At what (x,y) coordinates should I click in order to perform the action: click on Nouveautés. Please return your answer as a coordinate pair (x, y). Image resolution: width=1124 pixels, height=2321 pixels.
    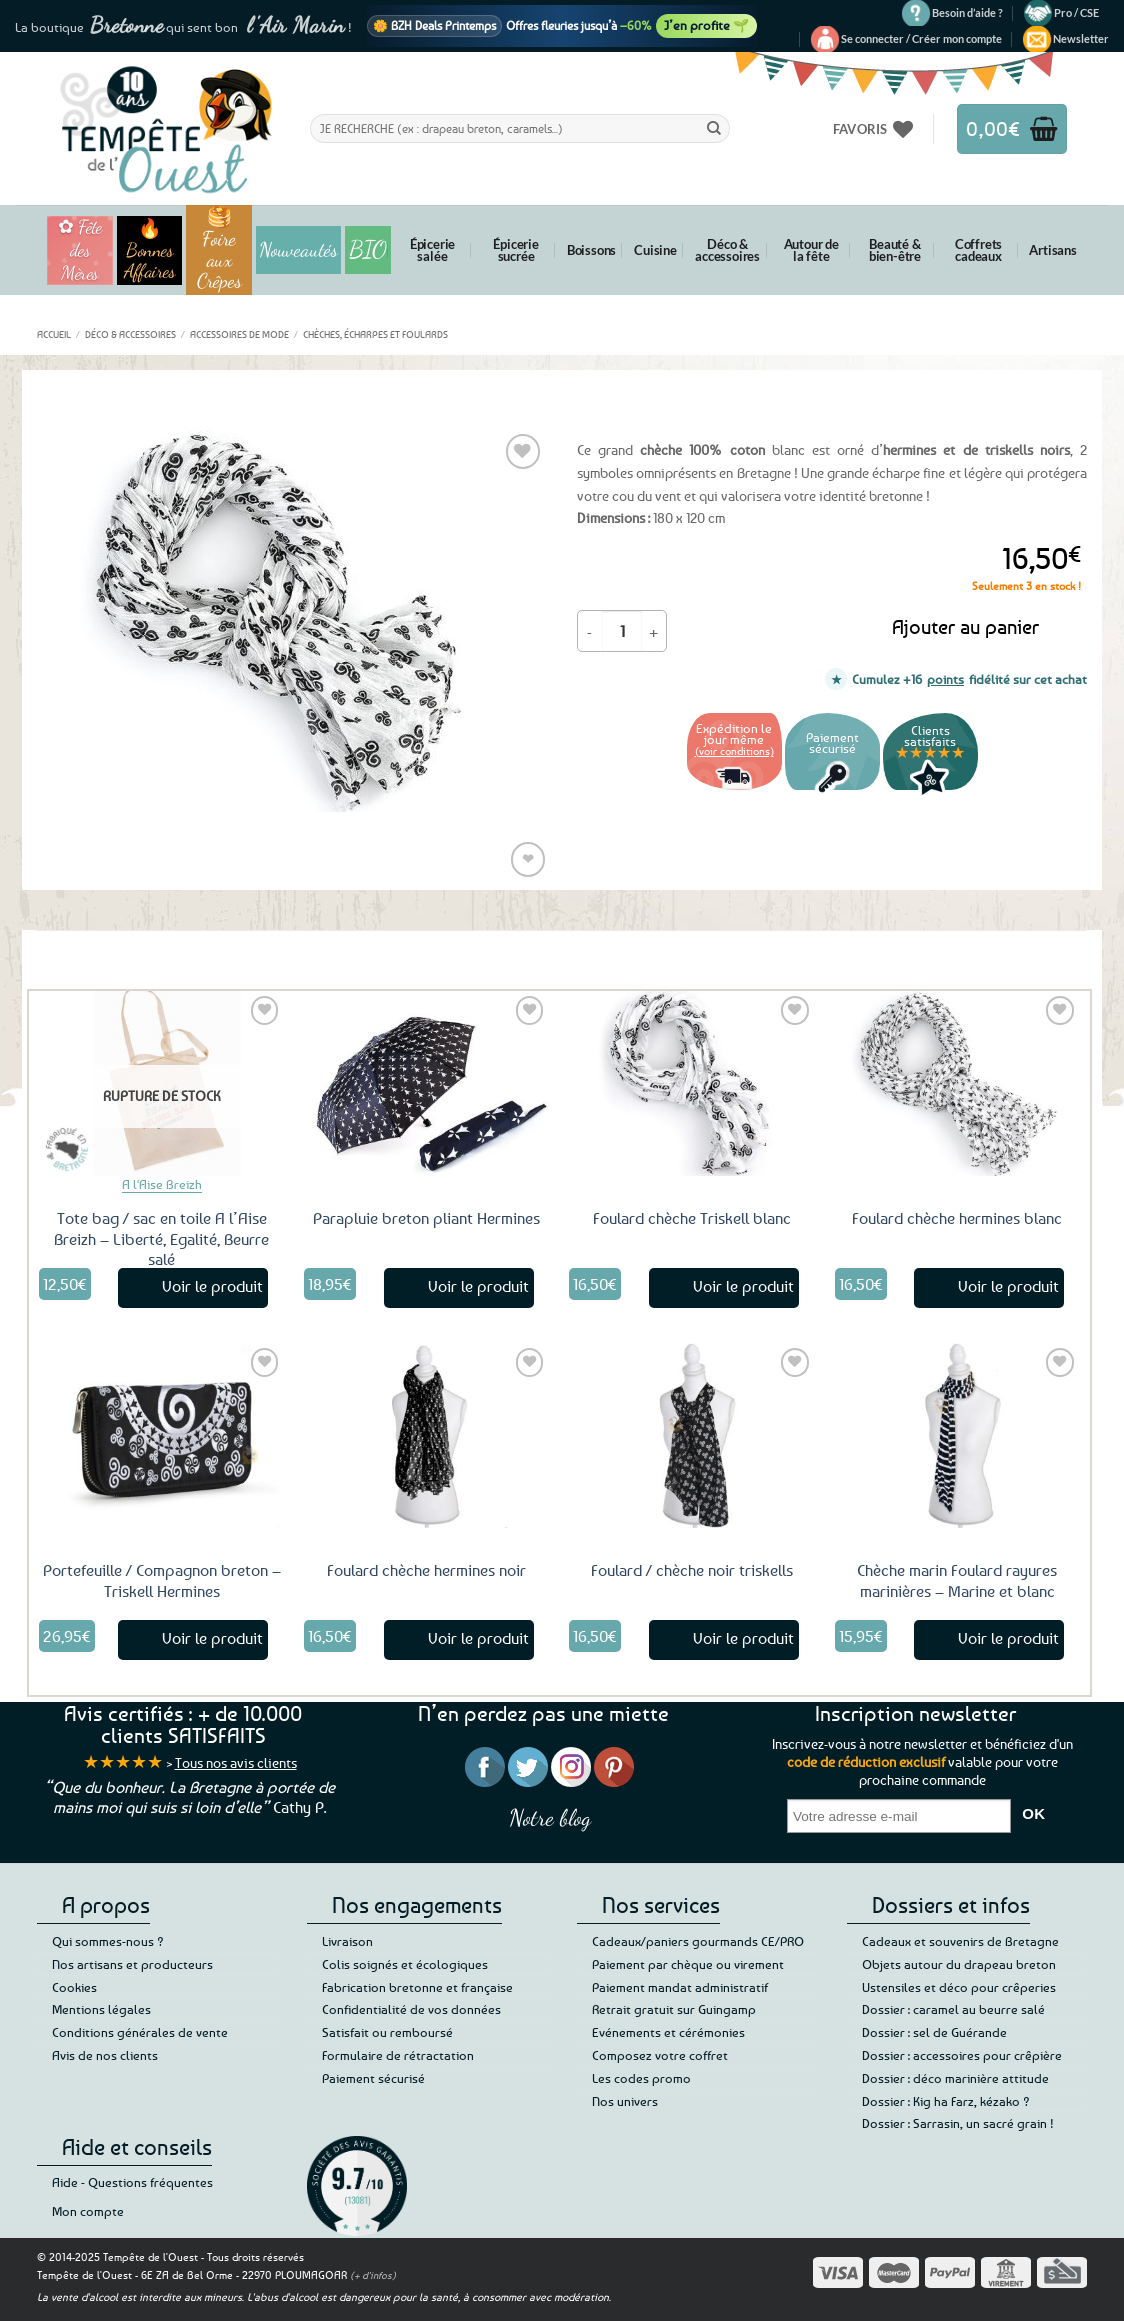
    Looking at the image, I should click on (298, 250).